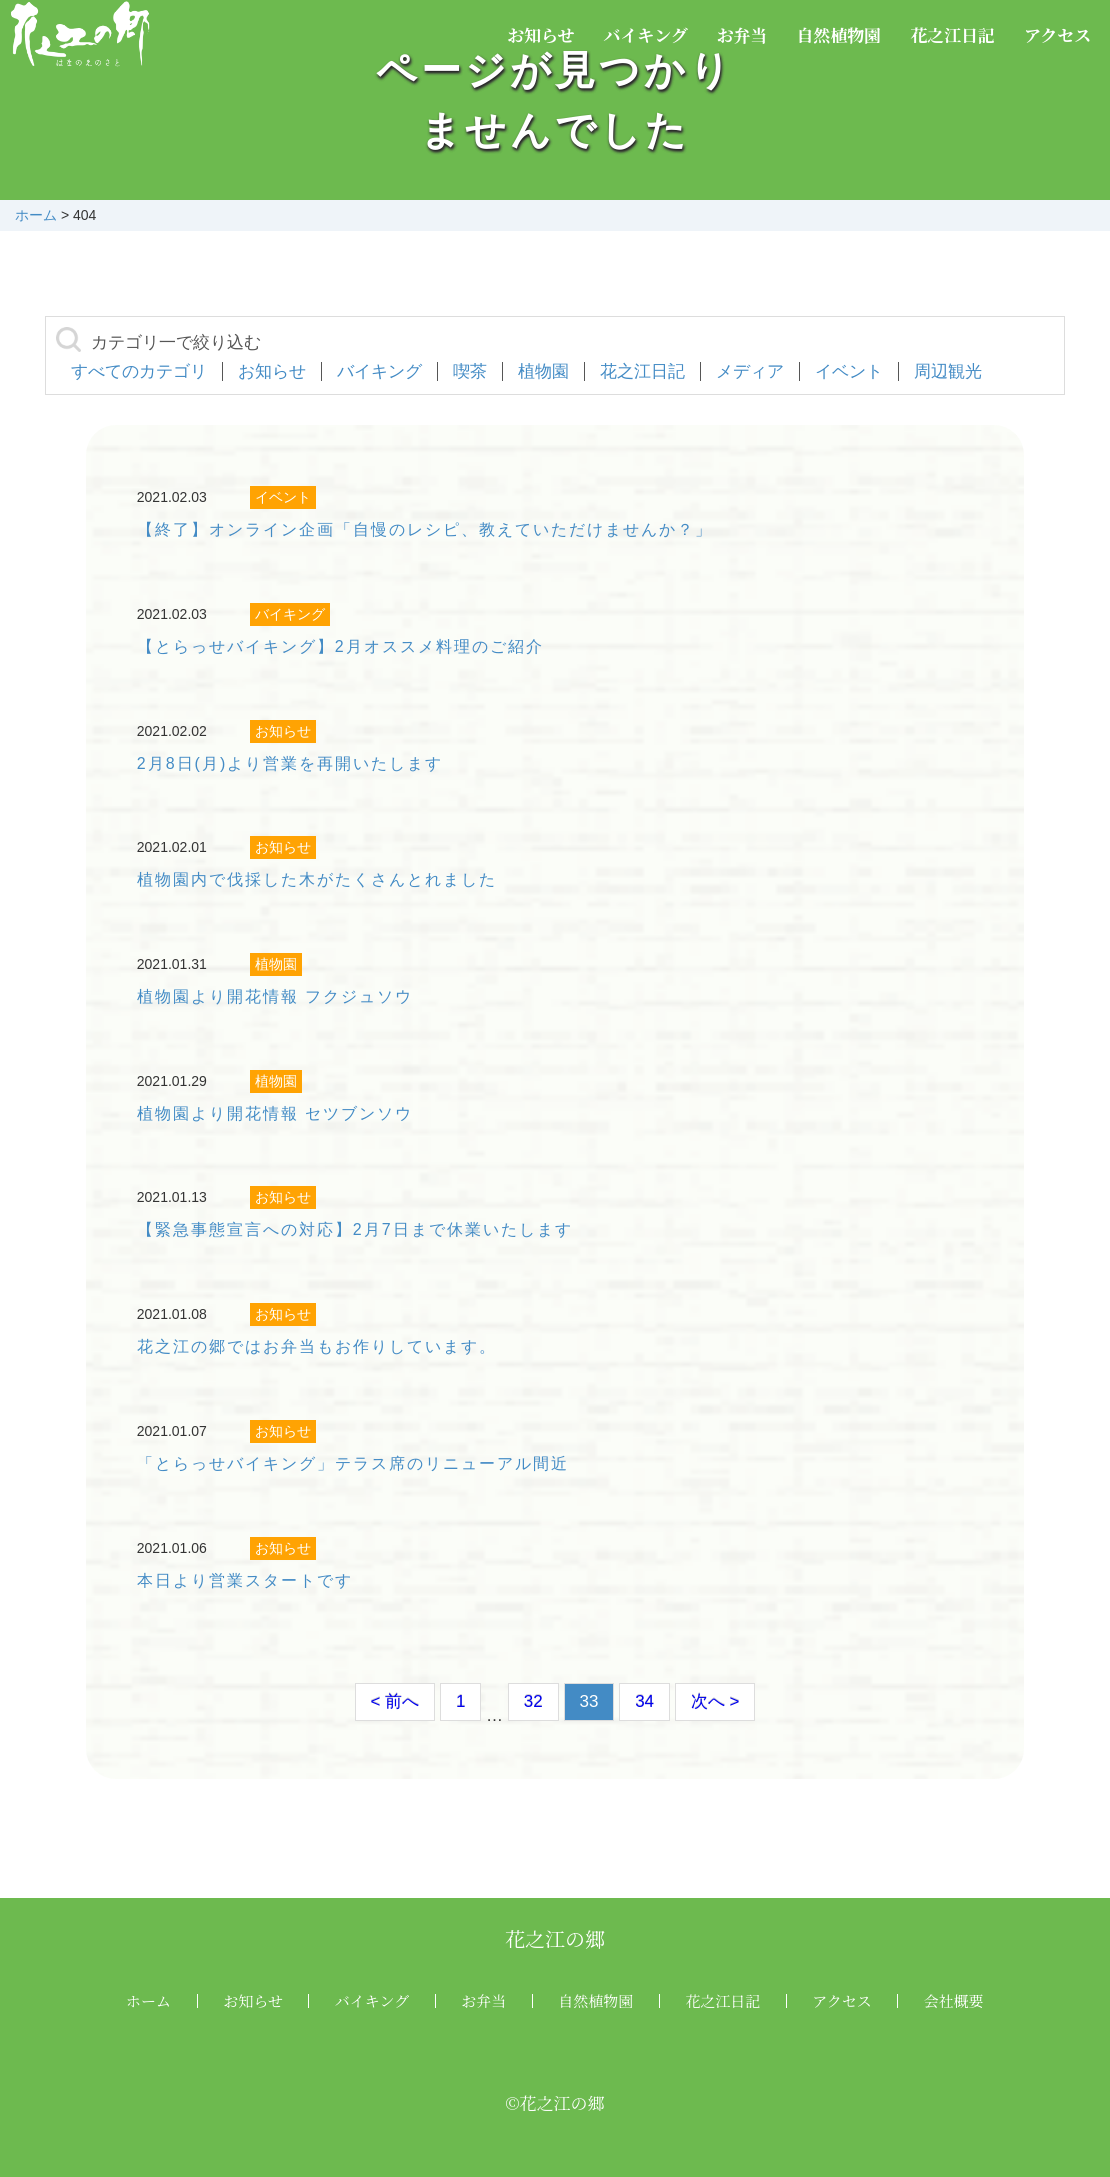 This screenshot has width=1110, height=2177. Describe the element at coordinates (533, 1701) in the screenshot. I see `32` at that location.